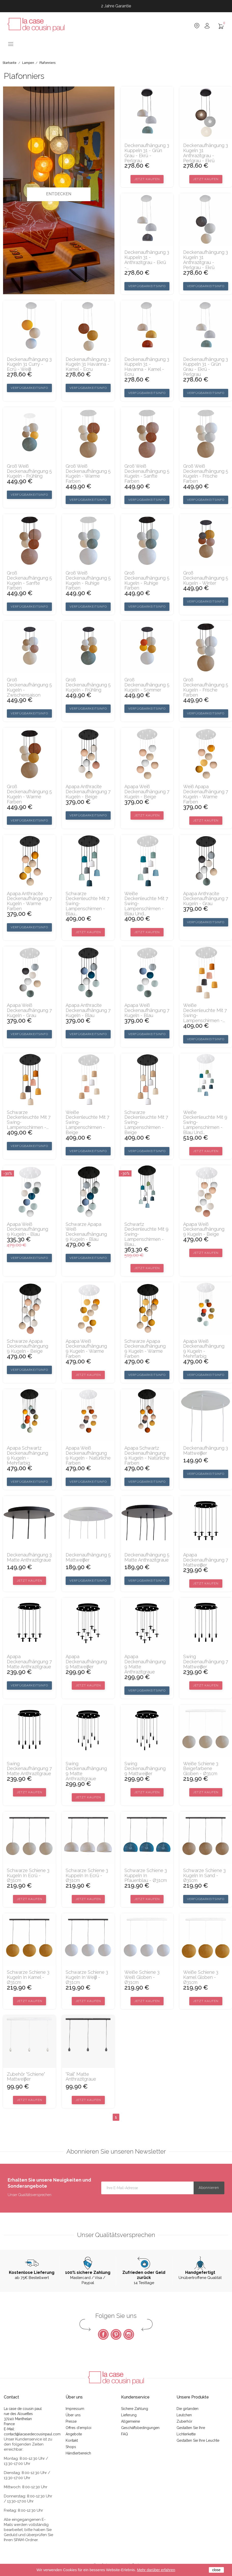 The width and height of the screenshot is (232, 2576). Describe the element at coordinates (205, 1559) in the screenshot. I see `Apapa Deckenaufhängung 7 mattweiβer` at that location.